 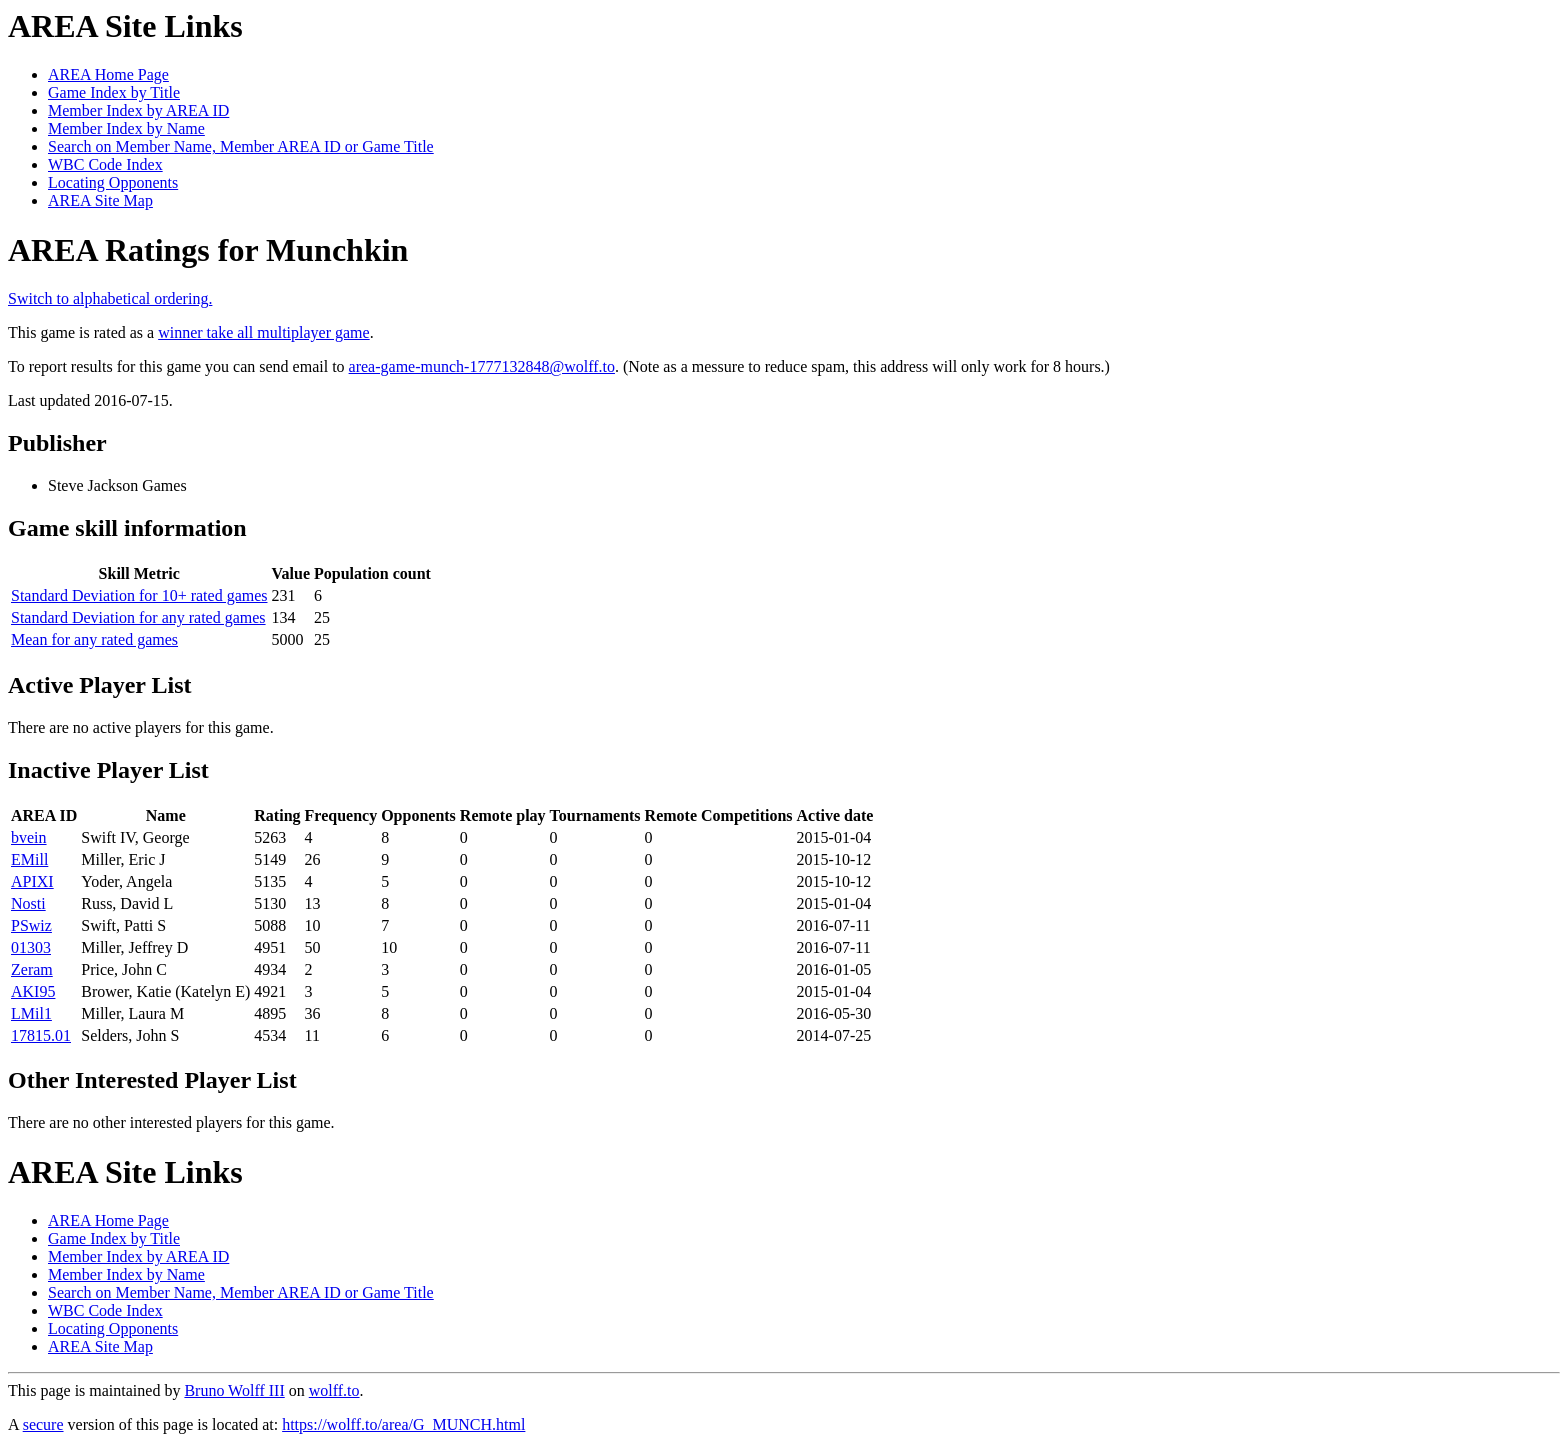 I want to click on Zeram, so click(x=32, y=969).